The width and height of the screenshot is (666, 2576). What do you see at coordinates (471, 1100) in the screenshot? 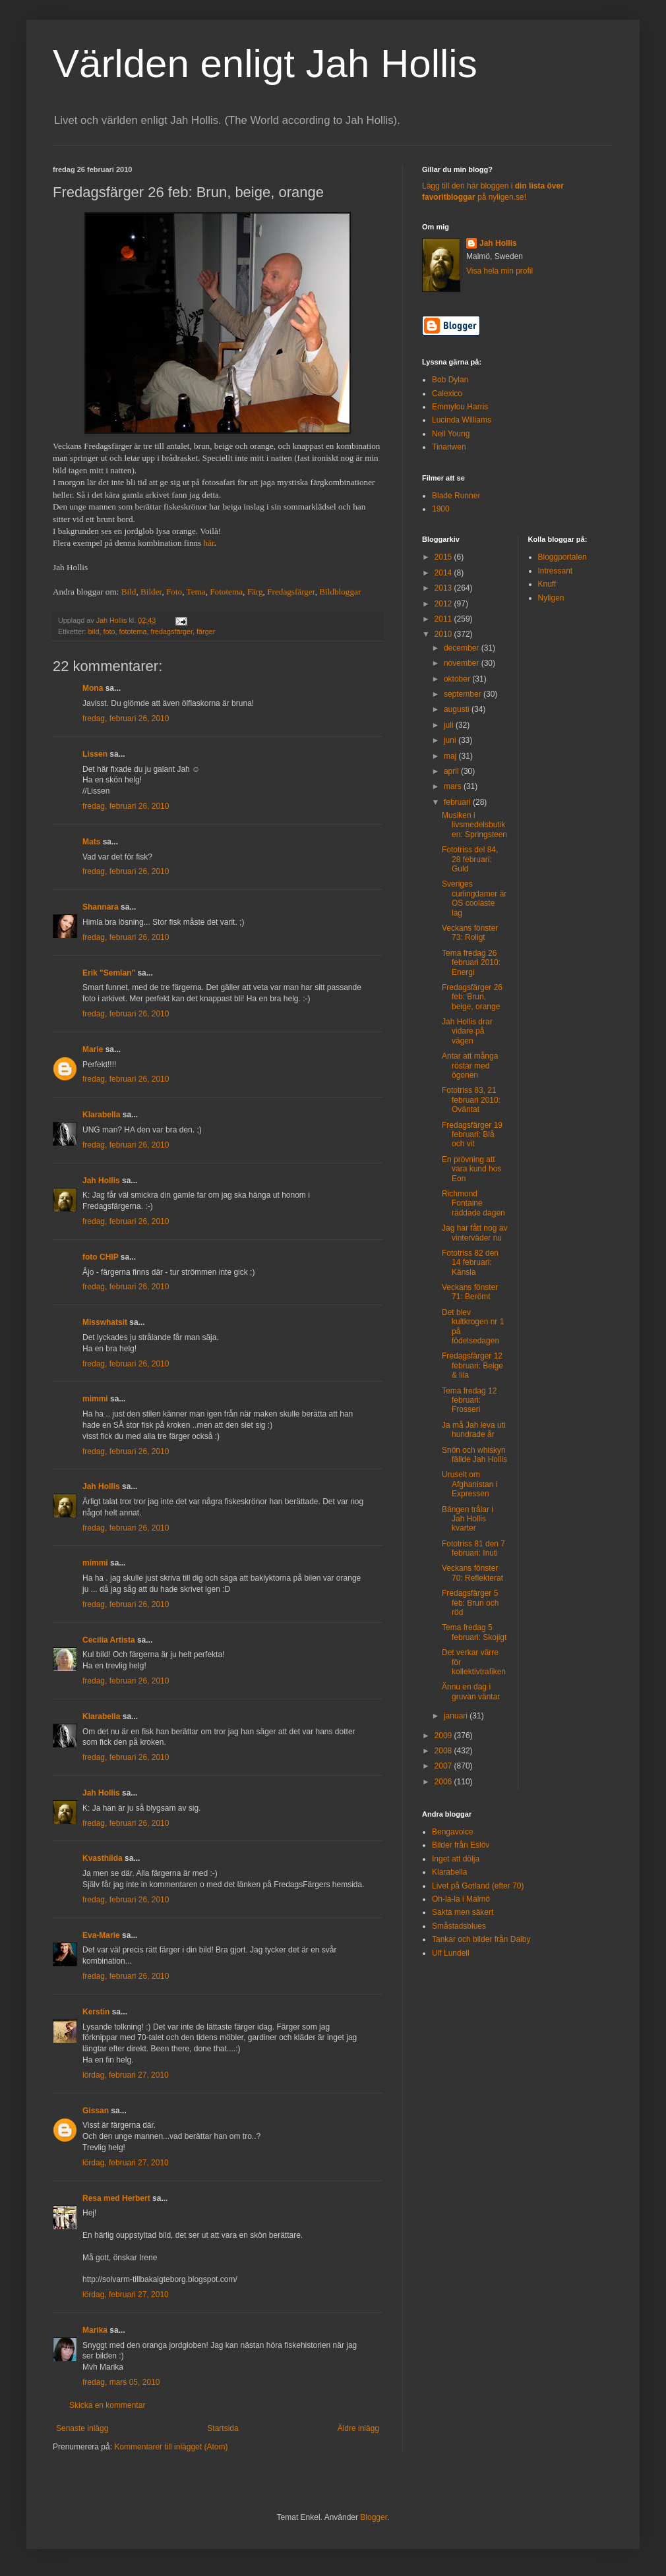
I see `Fototriss 83, 21 februari 2010: Oväntat` at bounding box center [471, 1100].